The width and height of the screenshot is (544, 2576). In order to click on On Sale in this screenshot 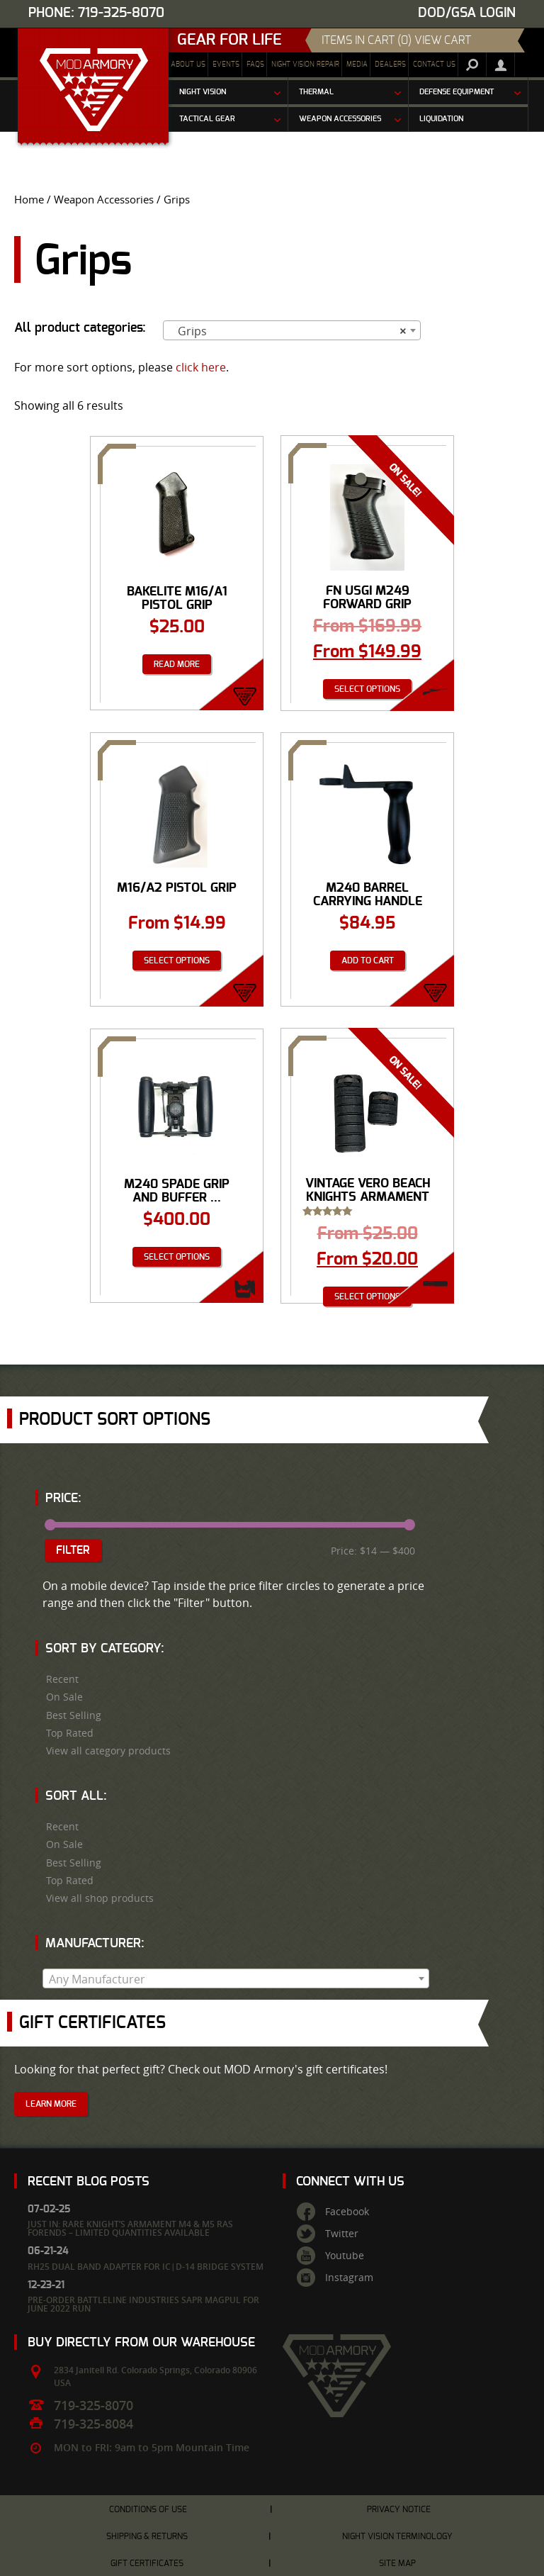, I will do `click(64, 1697)`.